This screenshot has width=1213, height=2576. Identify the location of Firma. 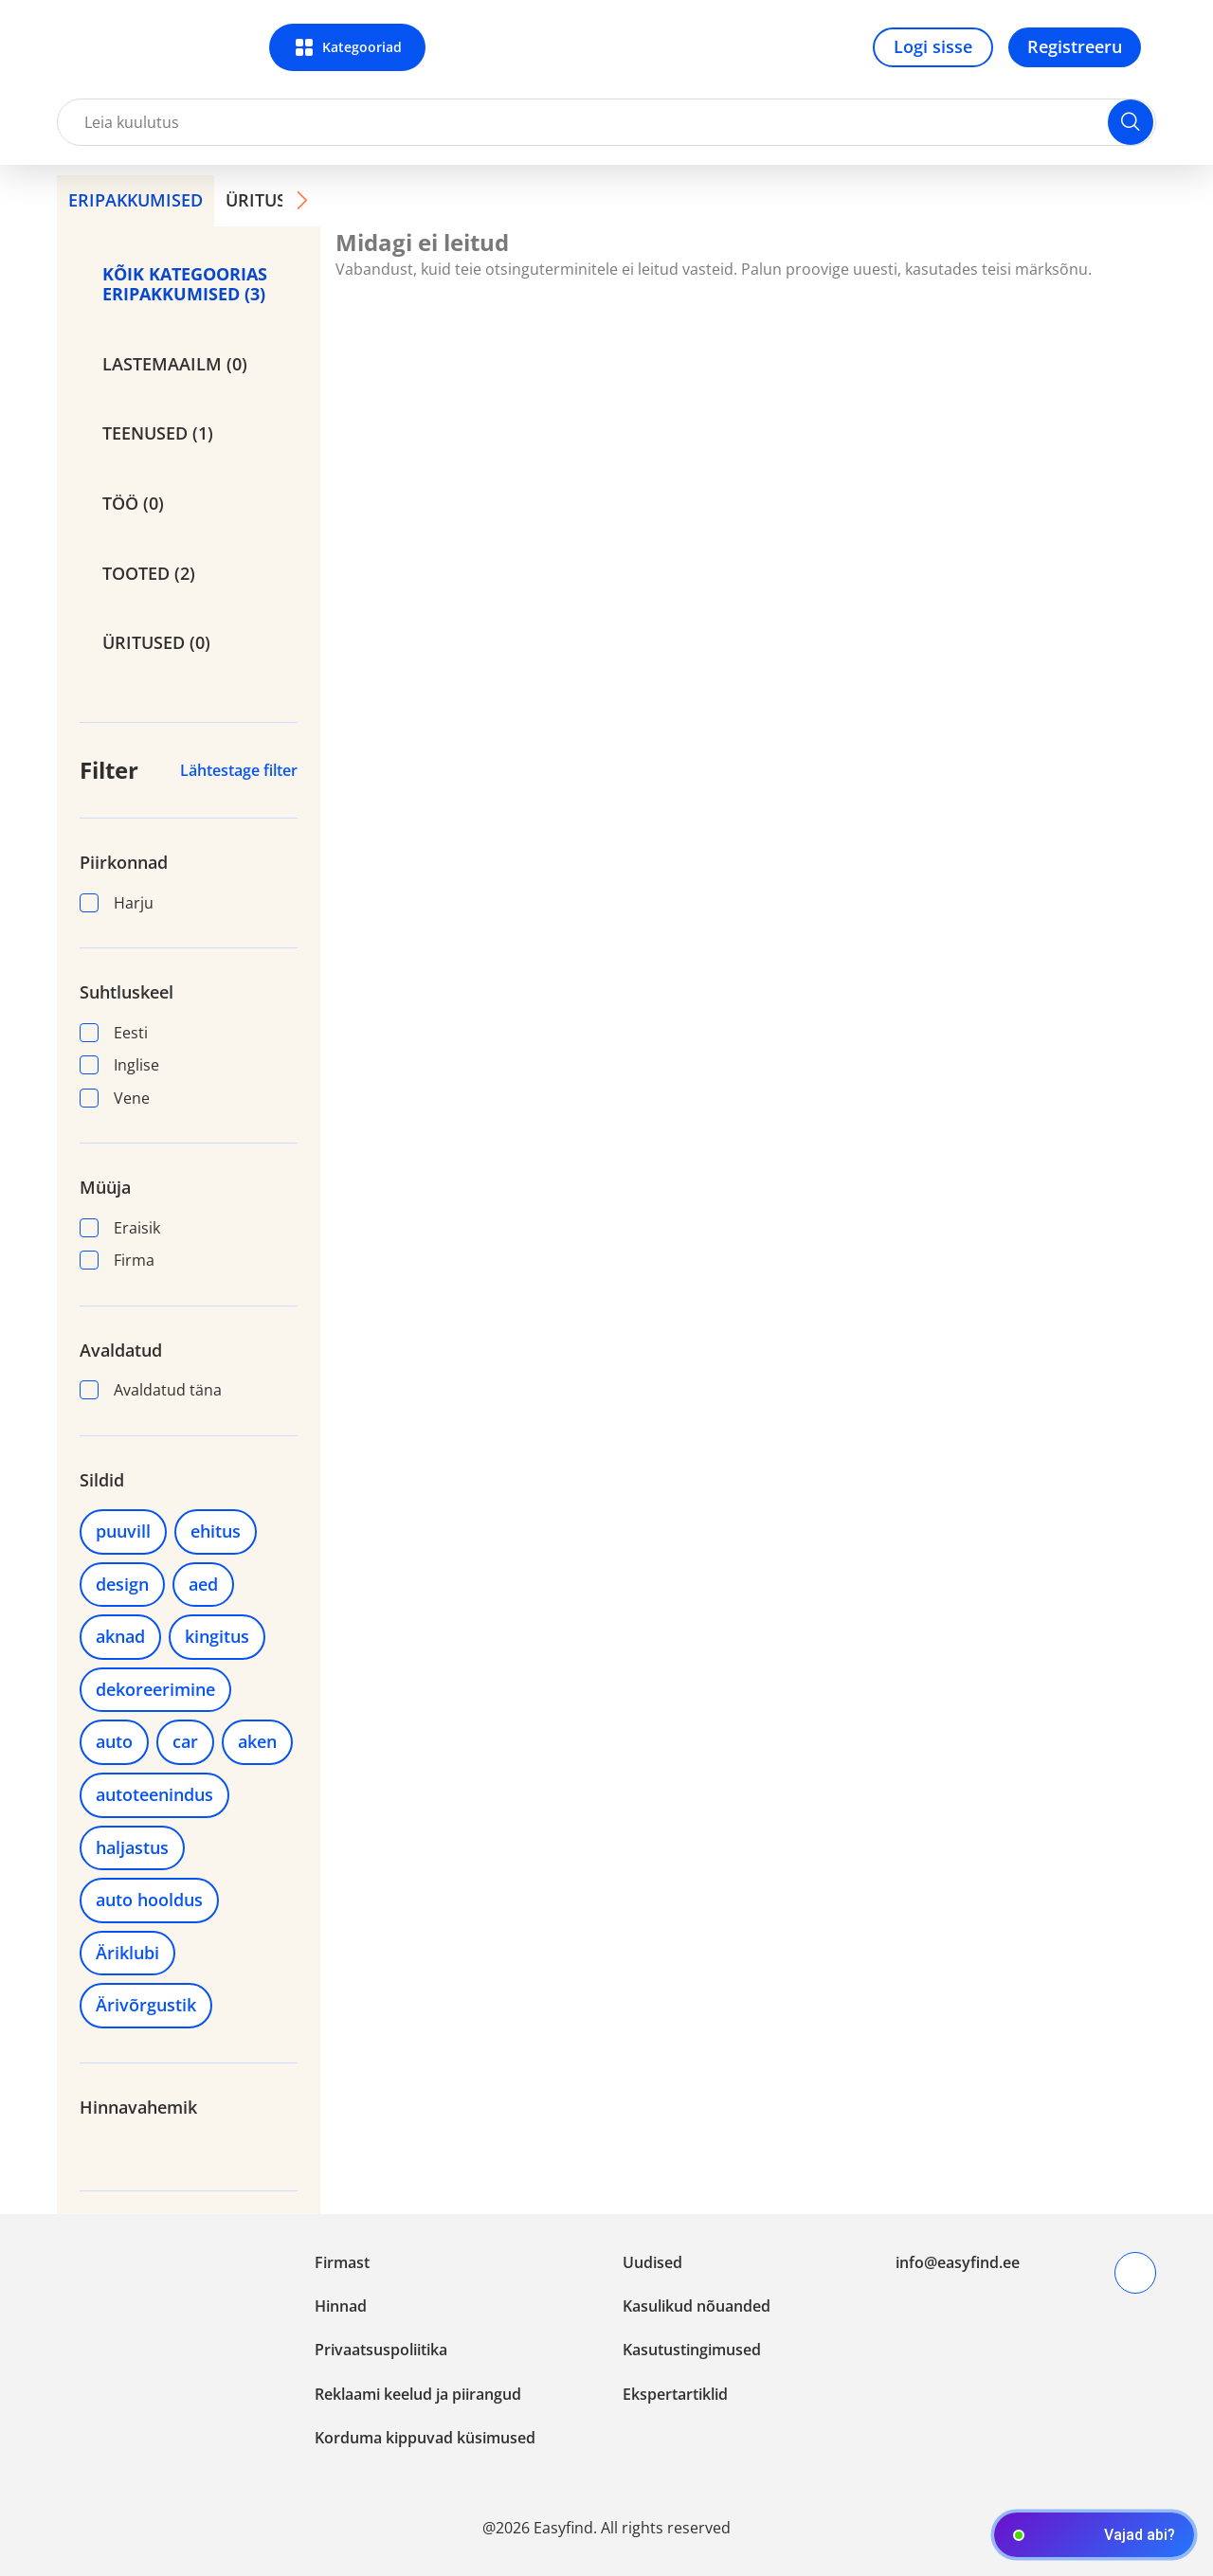
(117, 1260).